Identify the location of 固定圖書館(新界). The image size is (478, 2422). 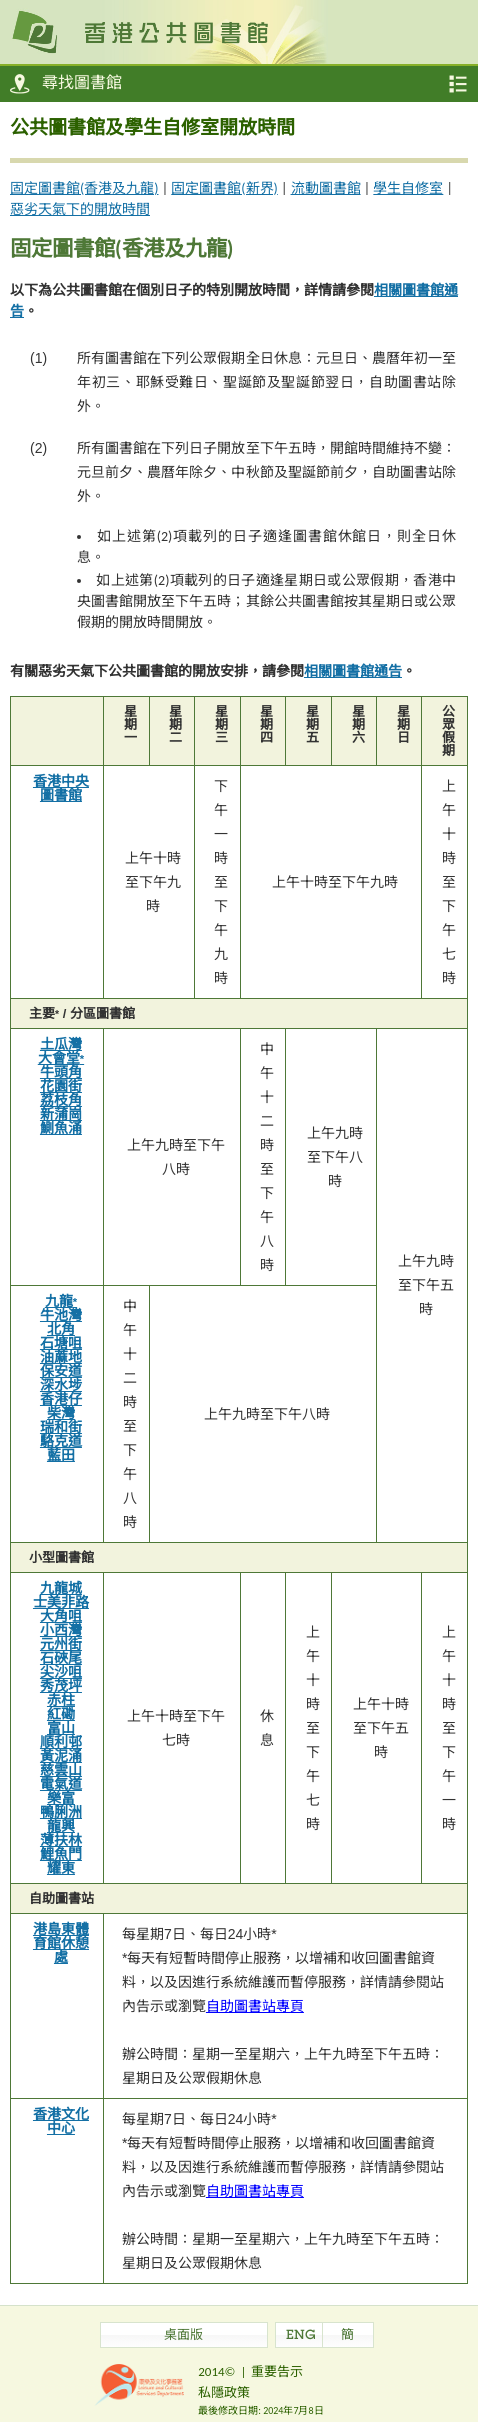
(224, 188).